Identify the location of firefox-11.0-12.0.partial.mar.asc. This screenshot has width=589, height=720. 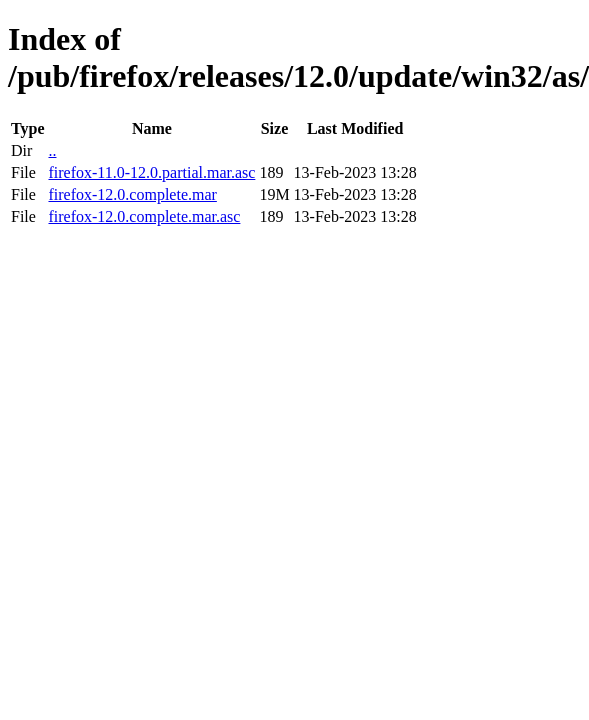
(151, 172).